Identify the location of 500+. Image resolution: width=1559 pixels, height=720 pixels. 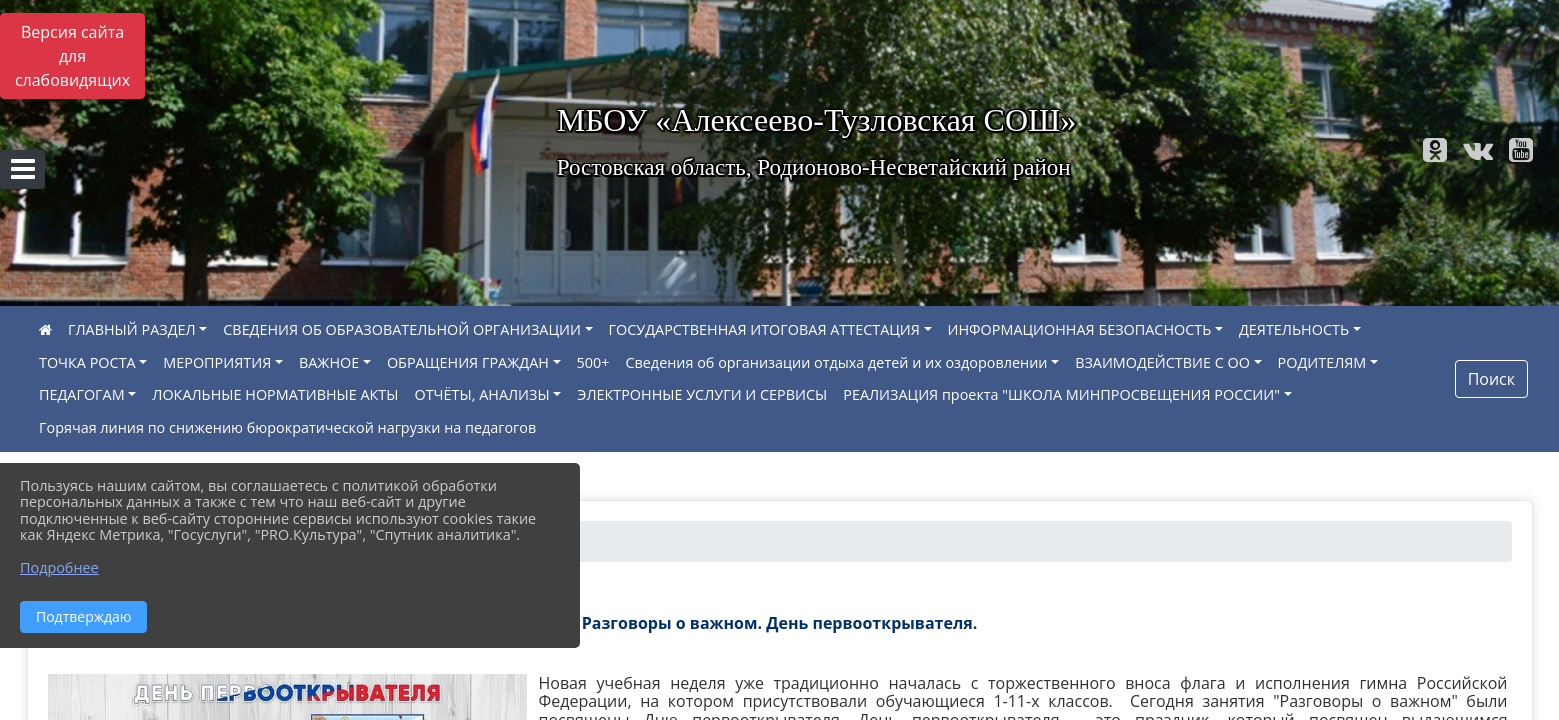
(593, 362).